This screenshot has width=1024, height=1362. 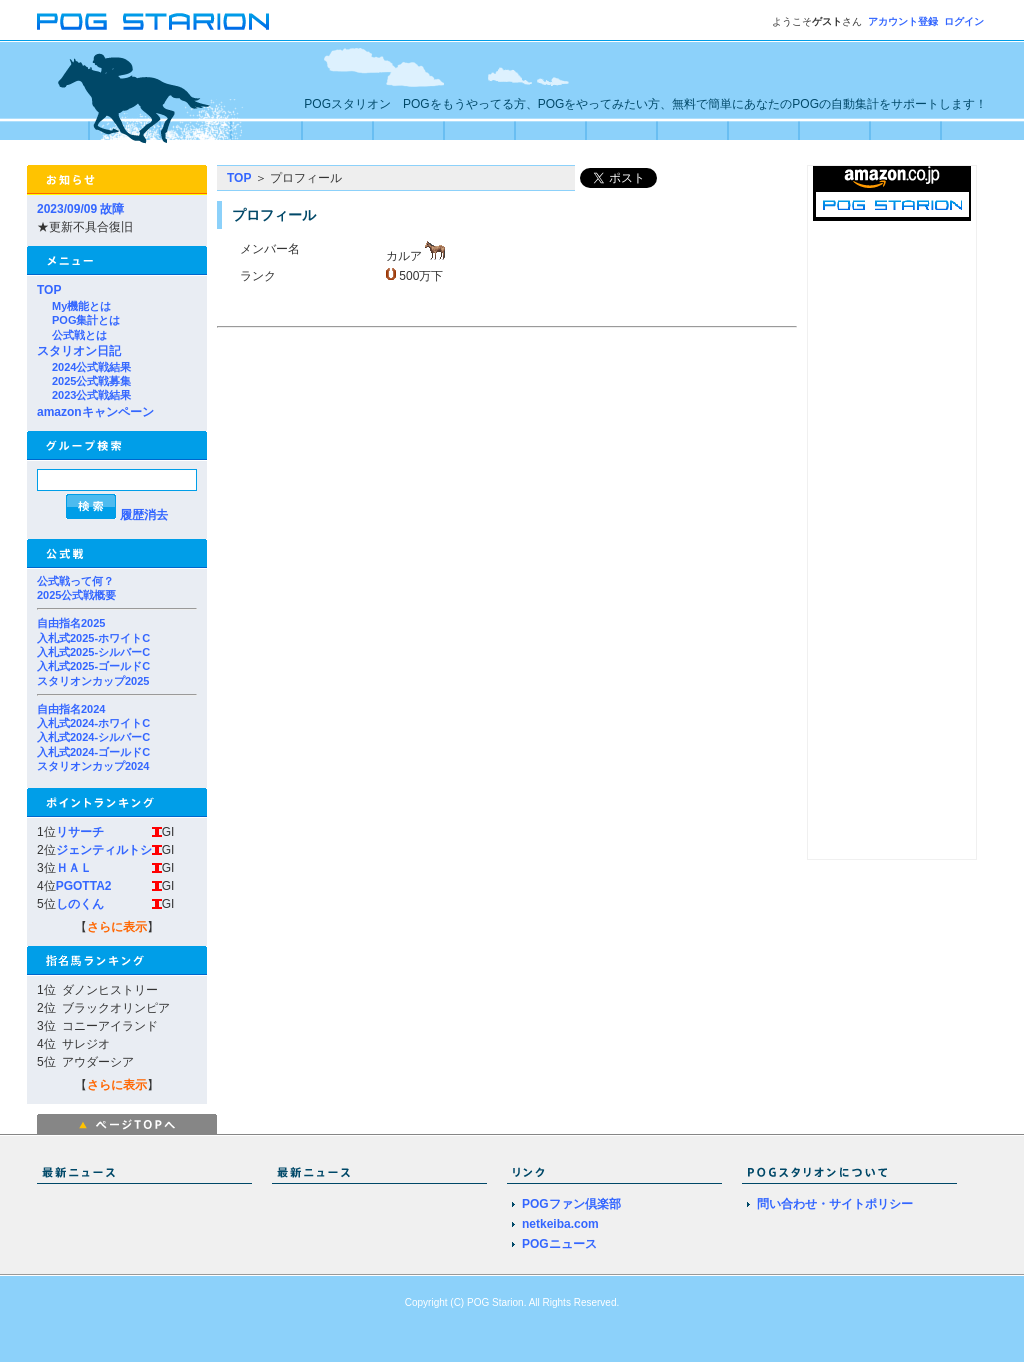 I want to click on 問い合わせ・サイトポリシー, so click(x=835, y=1204).